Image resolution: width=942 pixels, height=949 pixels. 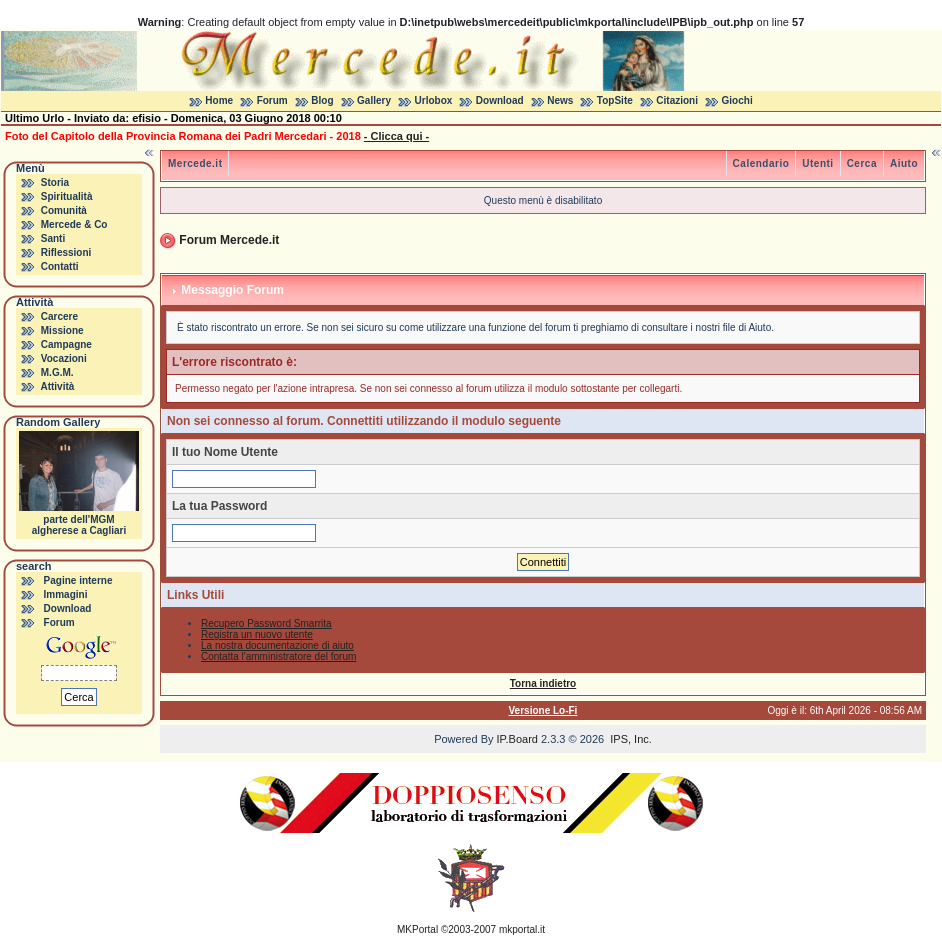 I want to click on La nostra documentazione di aiuto, so click(x=277, y=645).